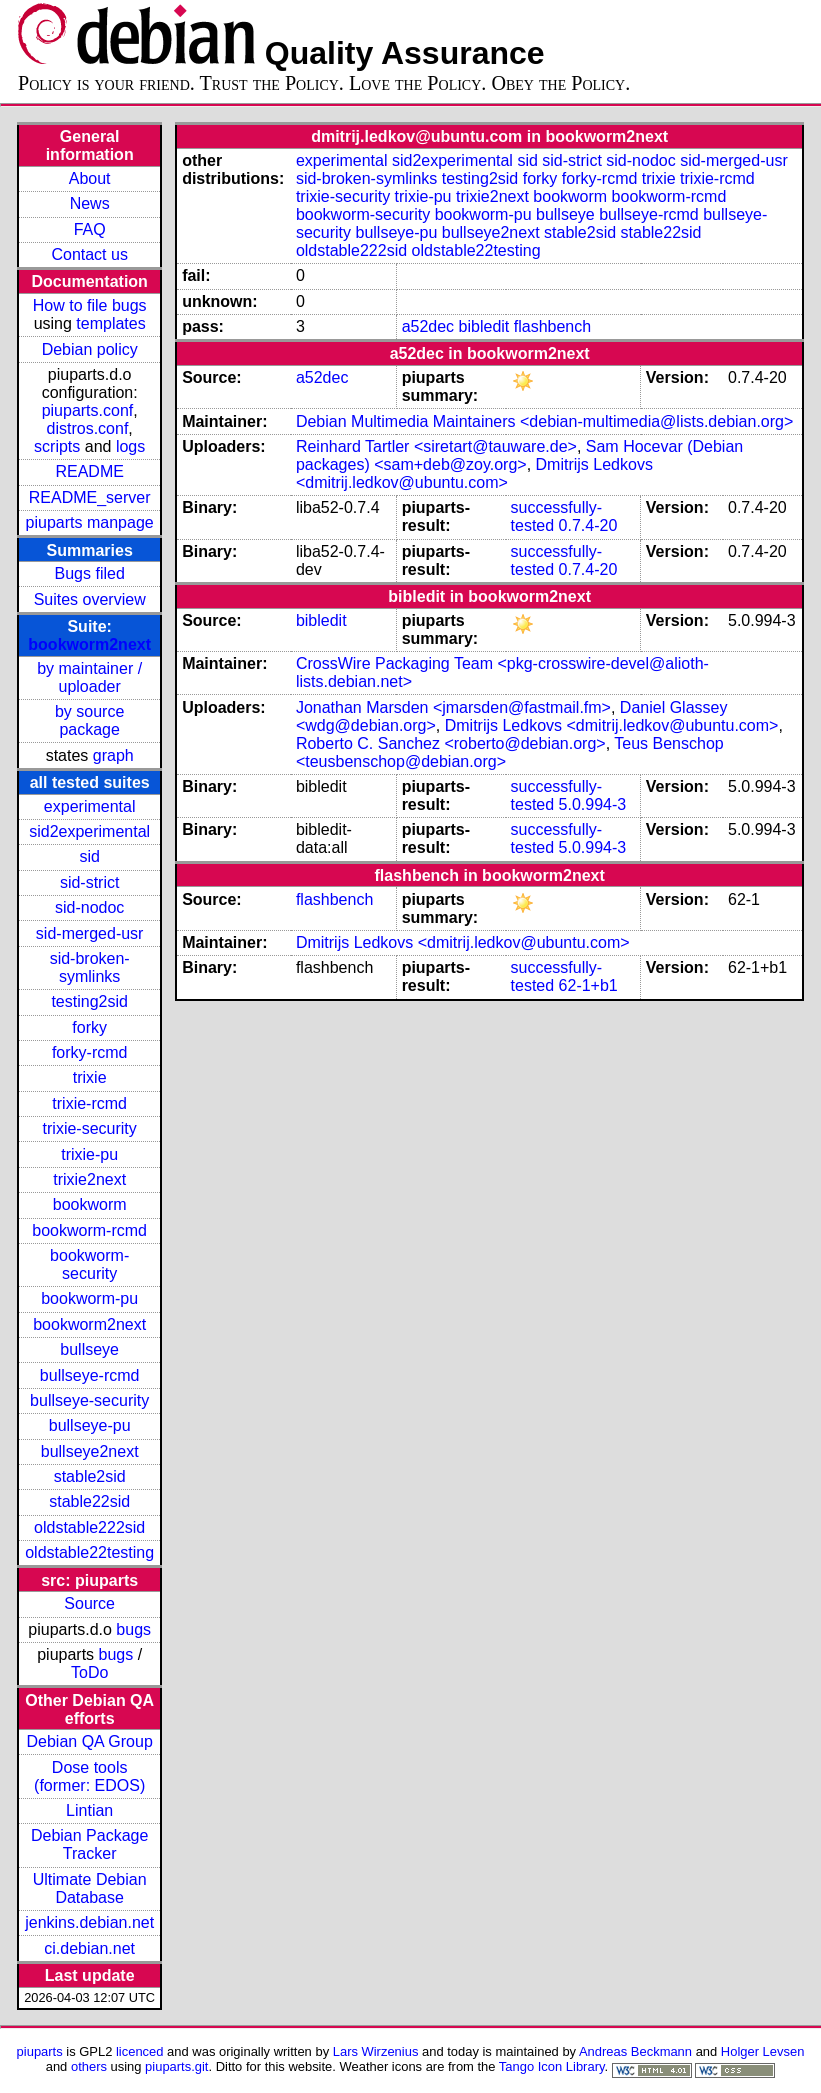 This screenshot has height=2093, width=821. Describe the element at coordinates (484, 326) in the screenshot. I see `bibledit` at that location.